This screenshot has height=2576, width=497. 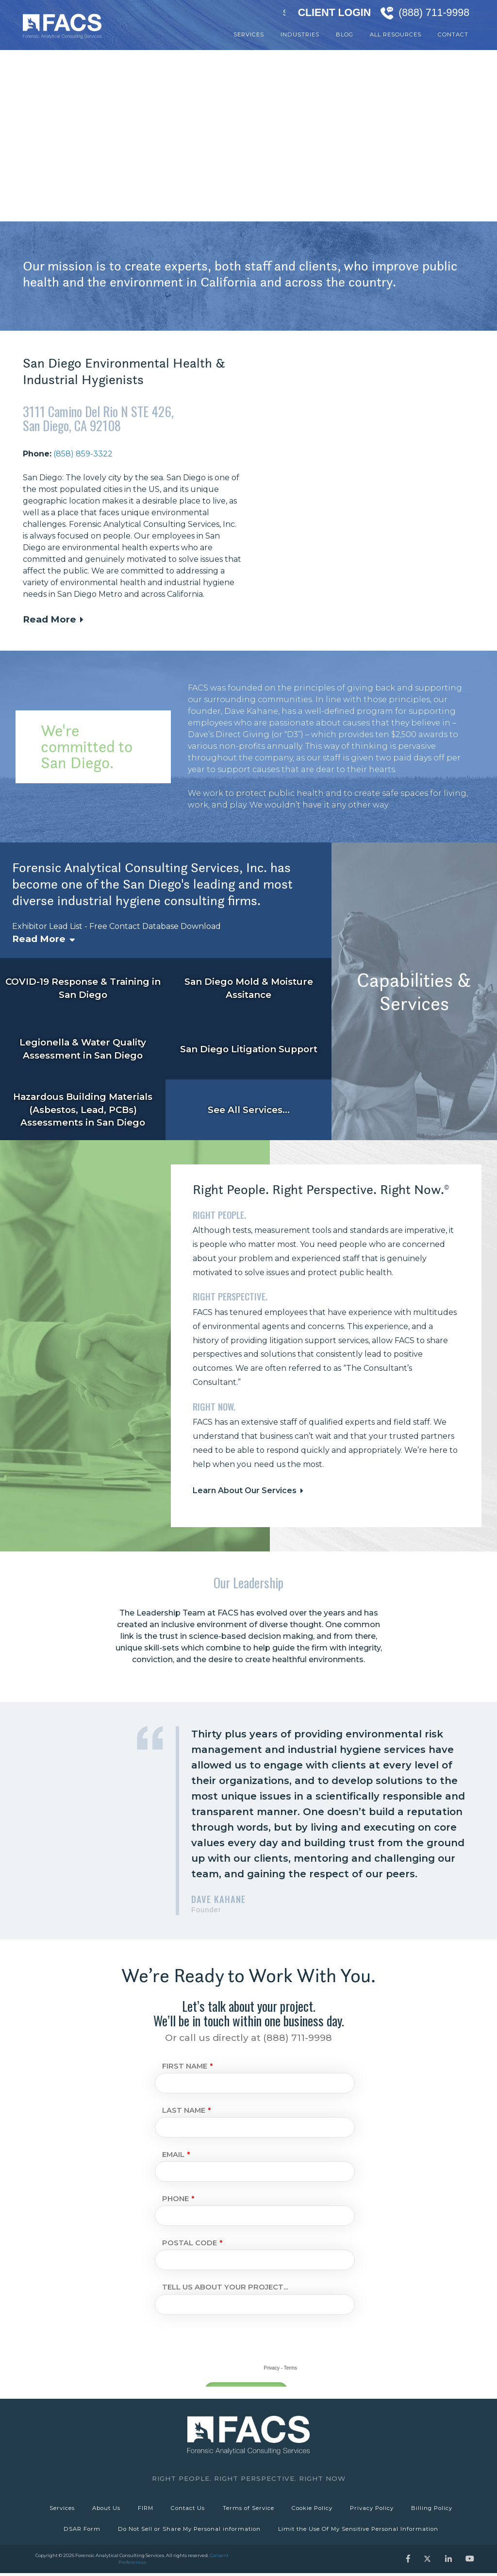 I want to click on Blog, so click(x=344, y=34).